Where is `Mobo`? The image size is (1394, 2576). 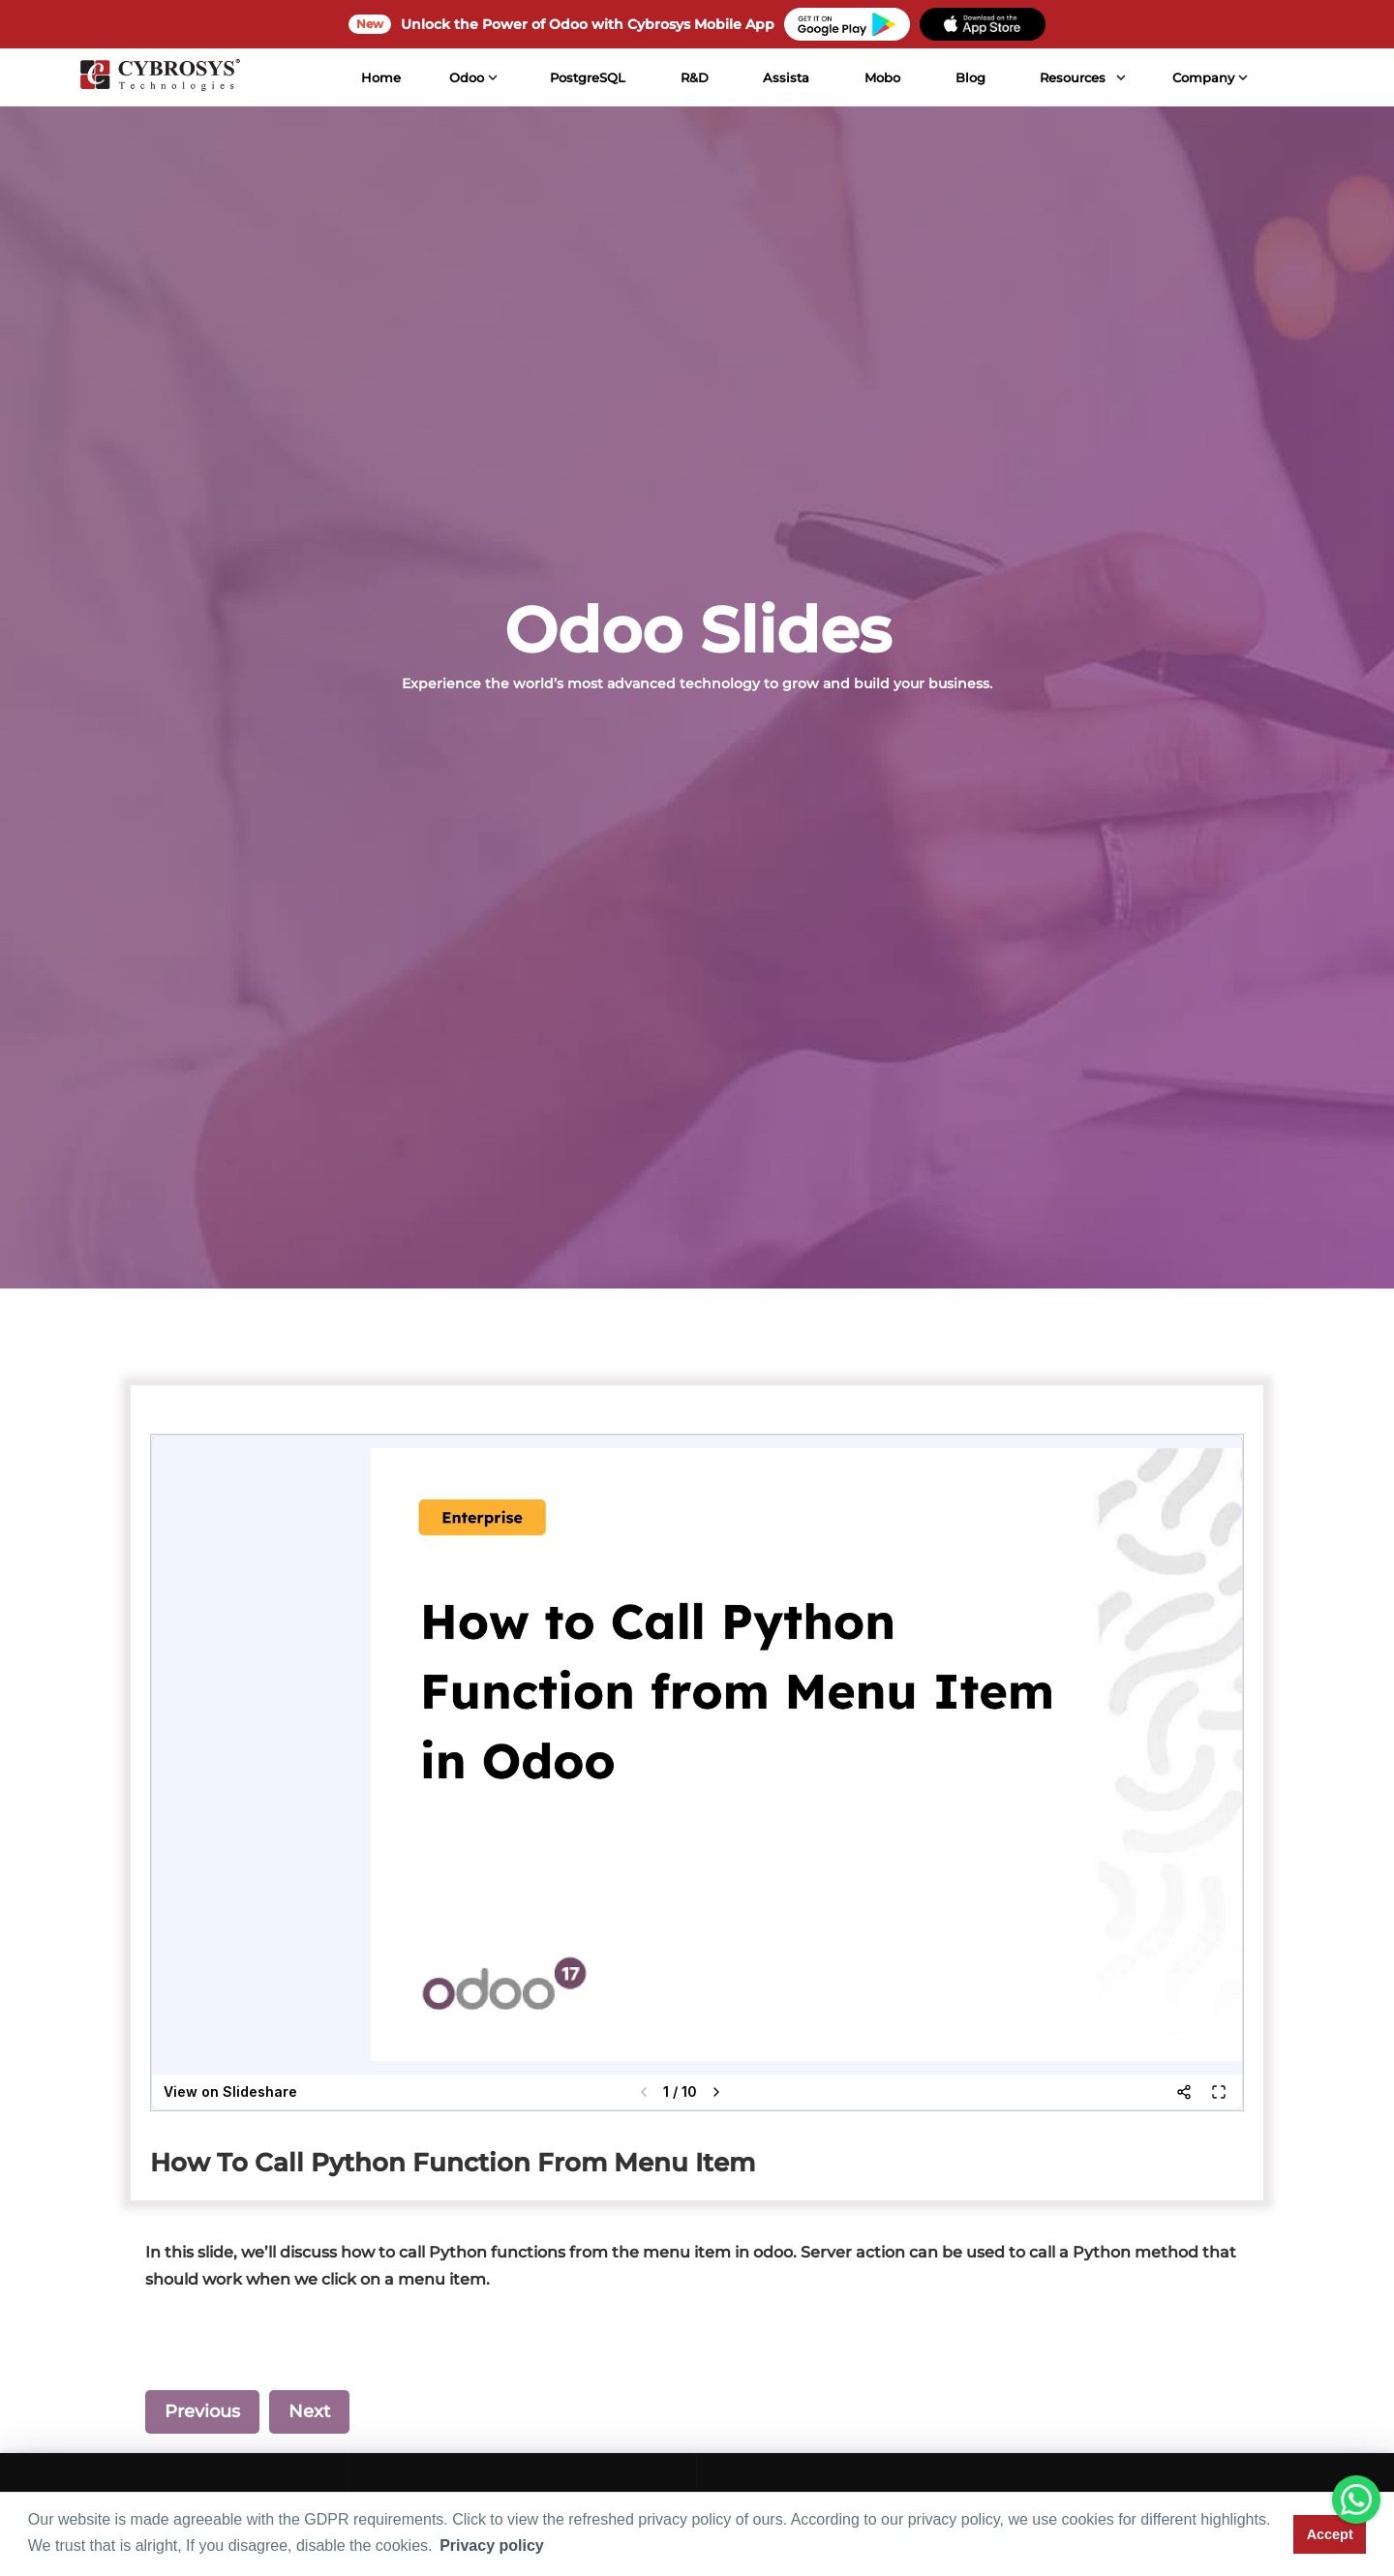 Mobo is located at coordinates (882, 77).